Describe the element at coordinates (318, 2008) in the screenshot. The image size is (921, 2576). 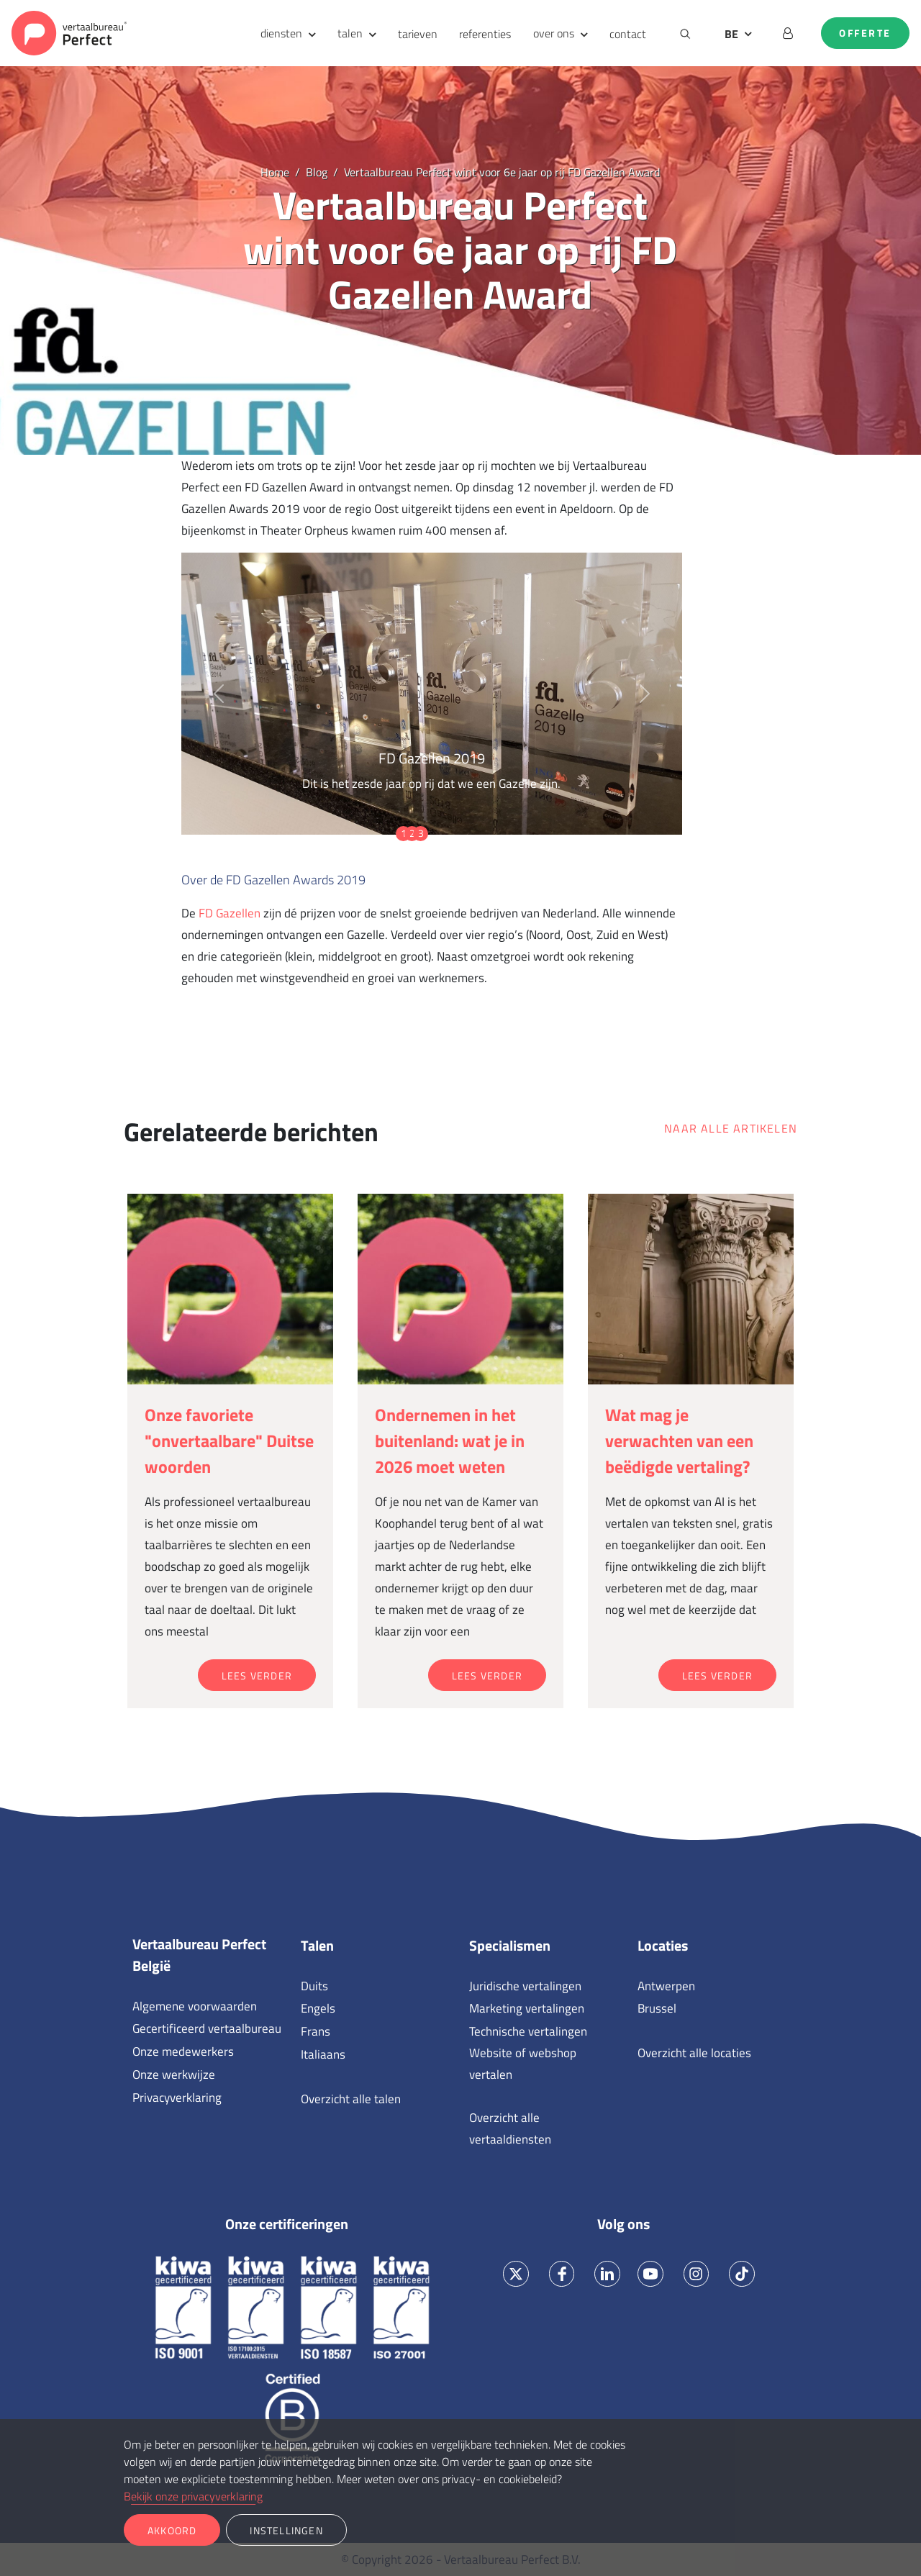
I see `Engels` at that location.